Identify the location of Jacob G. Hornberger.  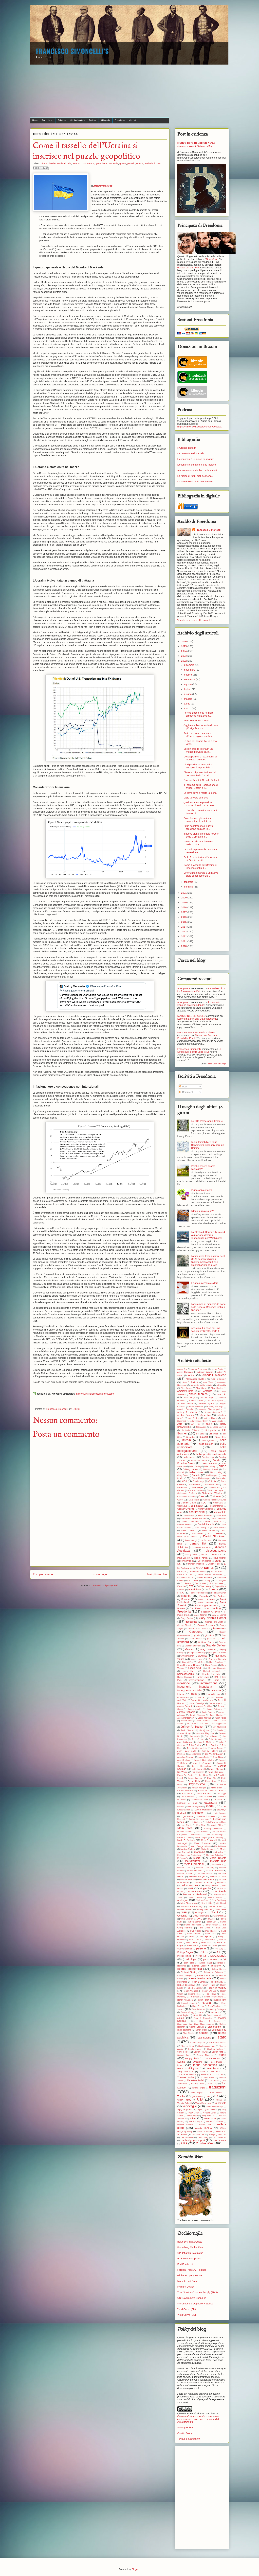
(202, 1700).